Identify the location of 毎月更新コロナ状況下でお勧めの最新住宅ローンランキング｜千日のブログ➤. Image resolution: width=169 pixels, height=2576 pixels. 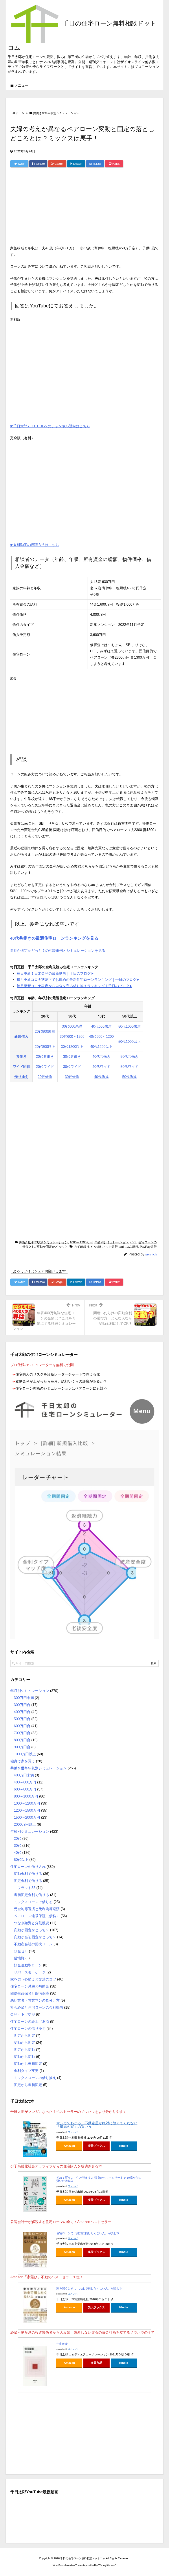
(78, 979).